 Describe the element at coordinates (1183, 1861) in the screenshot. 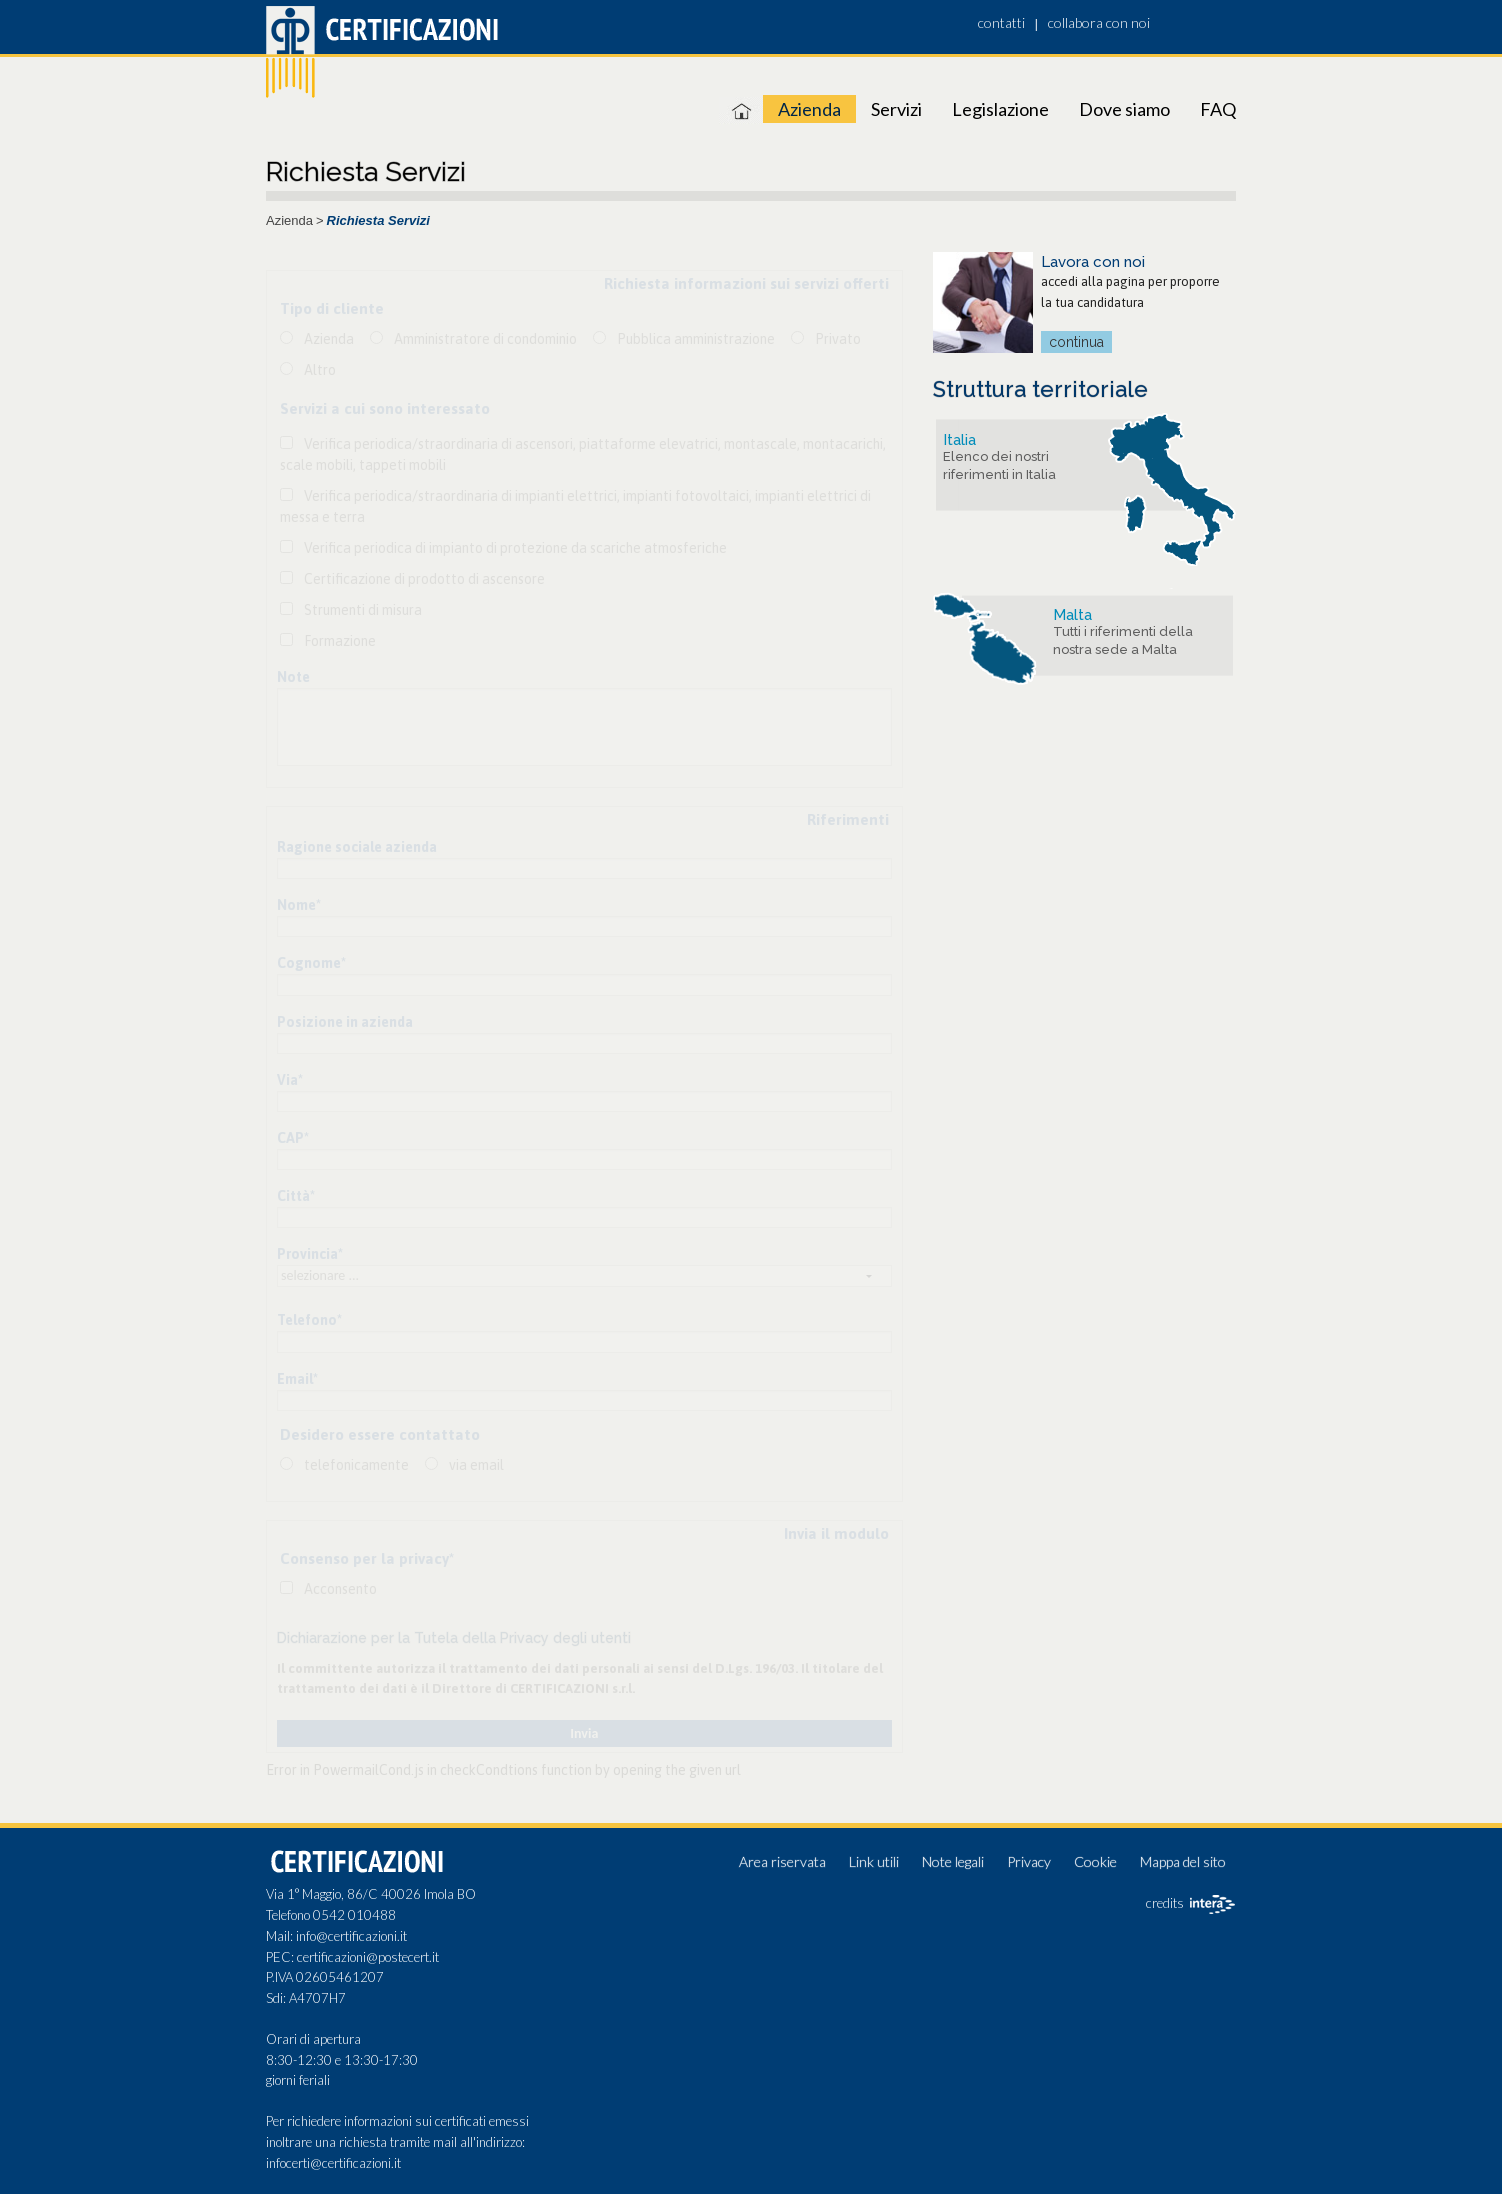

I see `Mappa del sito` at that location.